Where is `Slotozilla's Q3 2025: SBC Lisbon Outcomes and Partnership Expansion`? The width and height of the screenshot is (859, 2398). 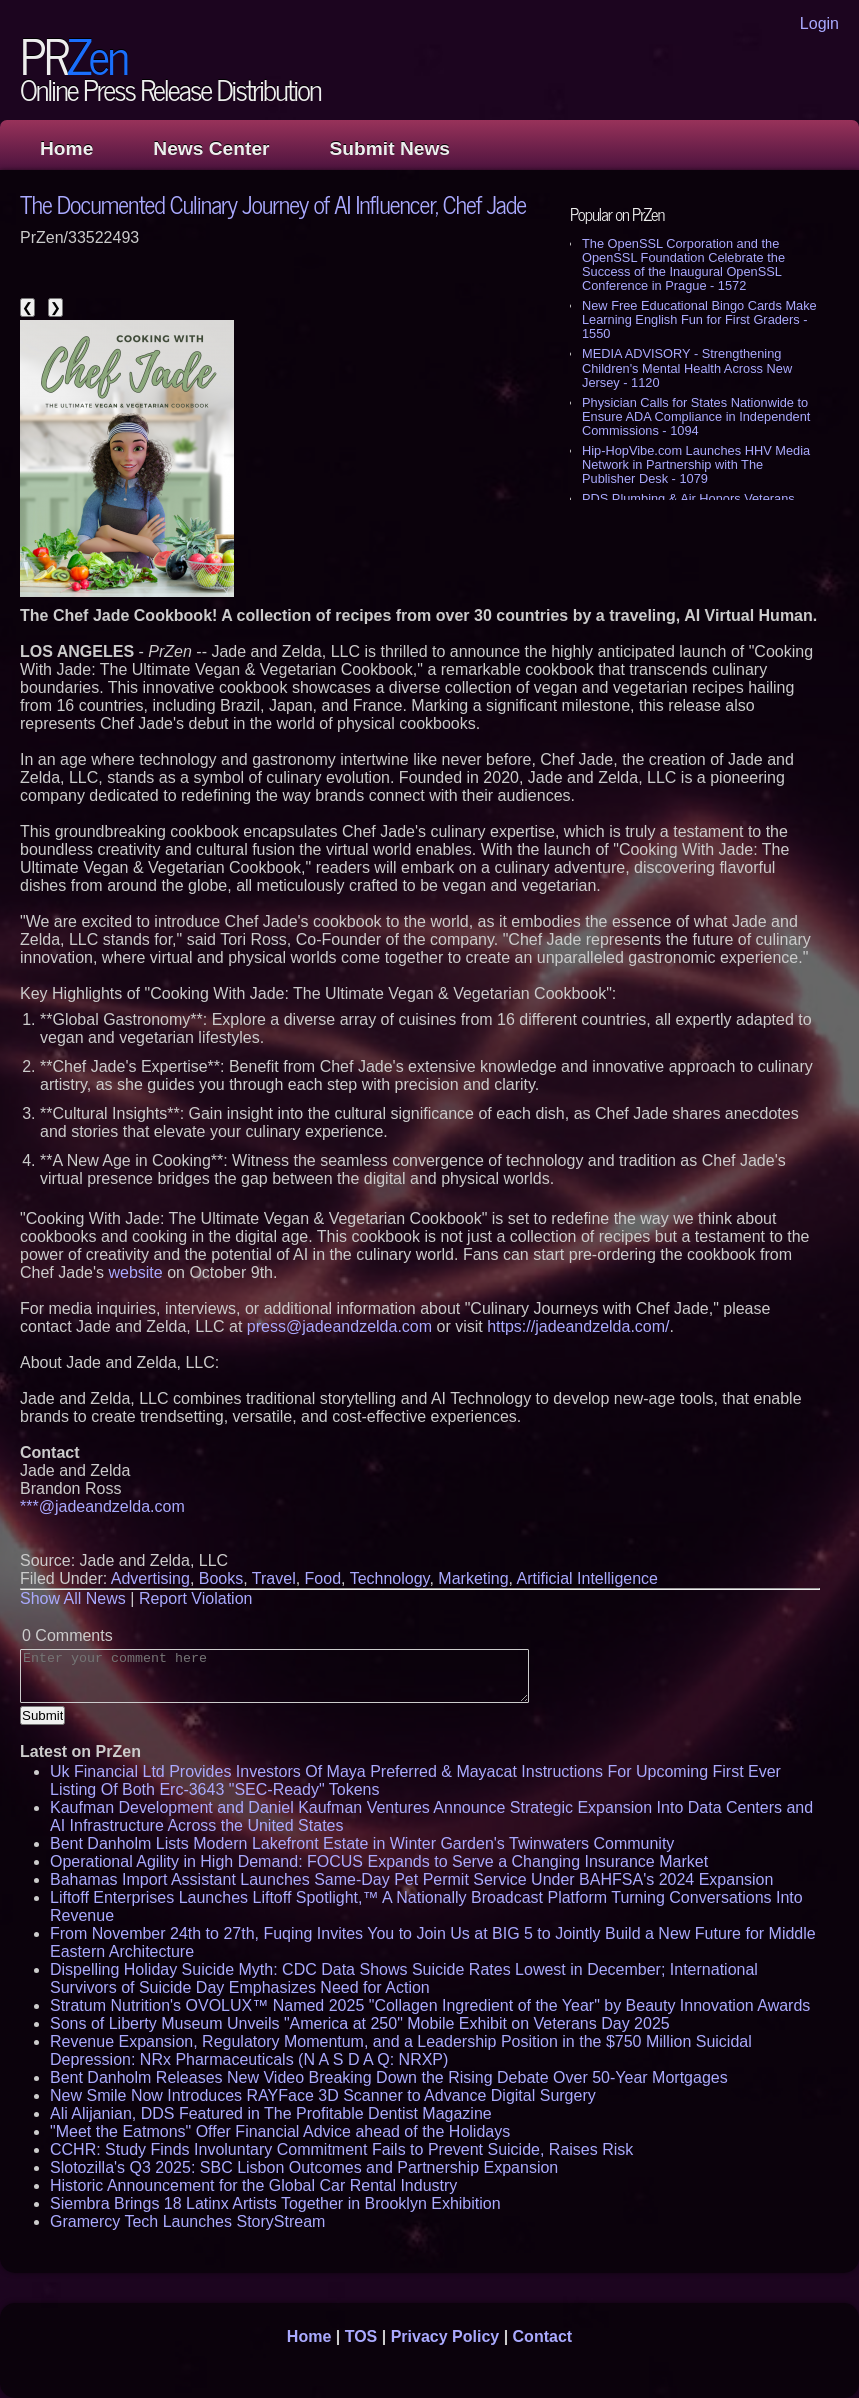
Slotozilla's Q3 2025: SBC Lisbon Outcomes and Partnership Expansion is located at coordinates (304, 2167).